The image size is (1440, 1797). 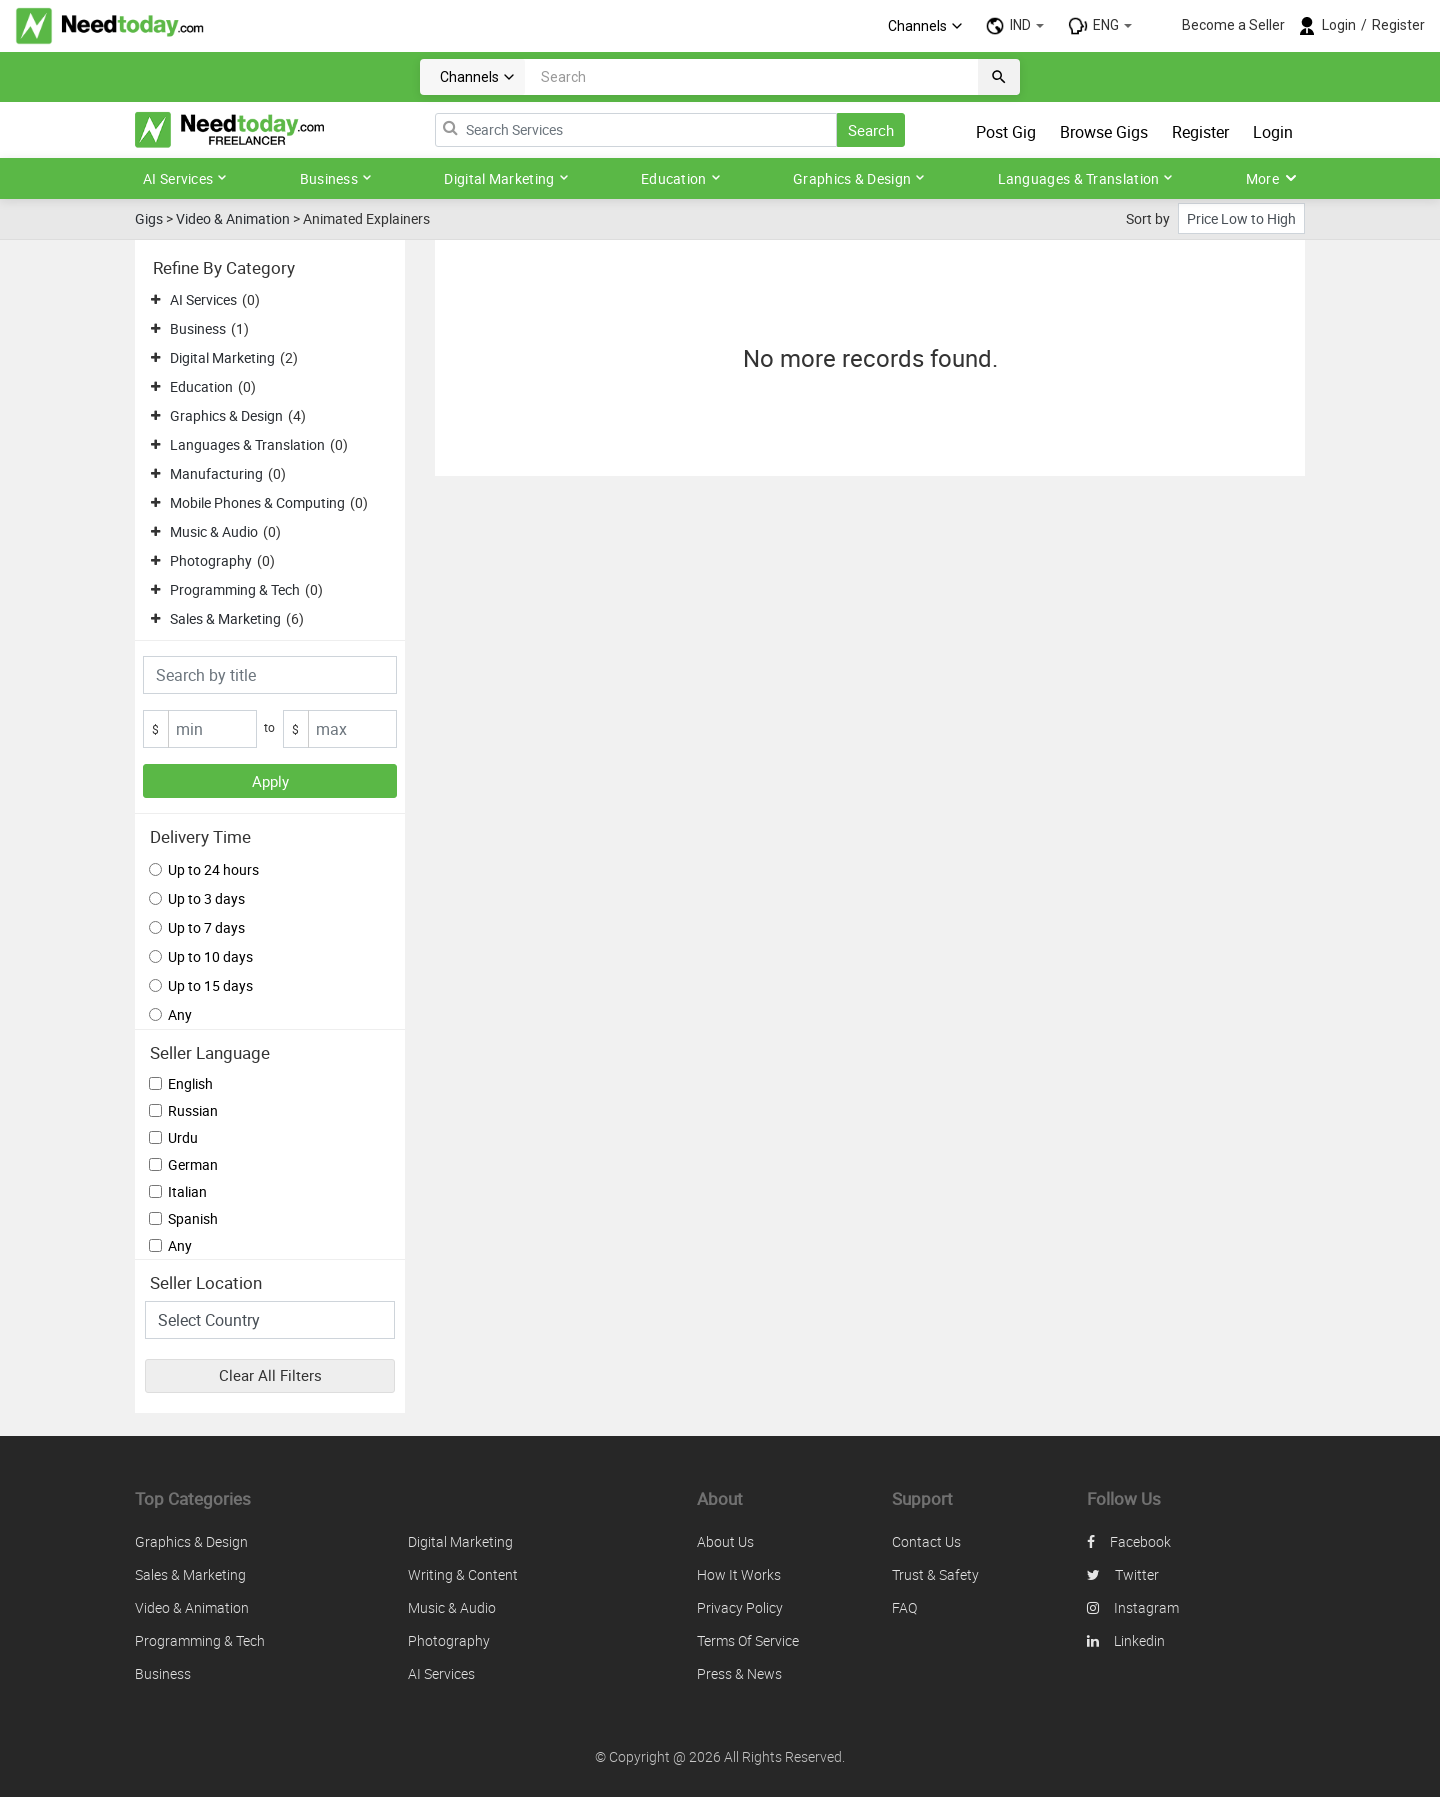 I want to click on Music & Audio, so click(x=214, y=531).